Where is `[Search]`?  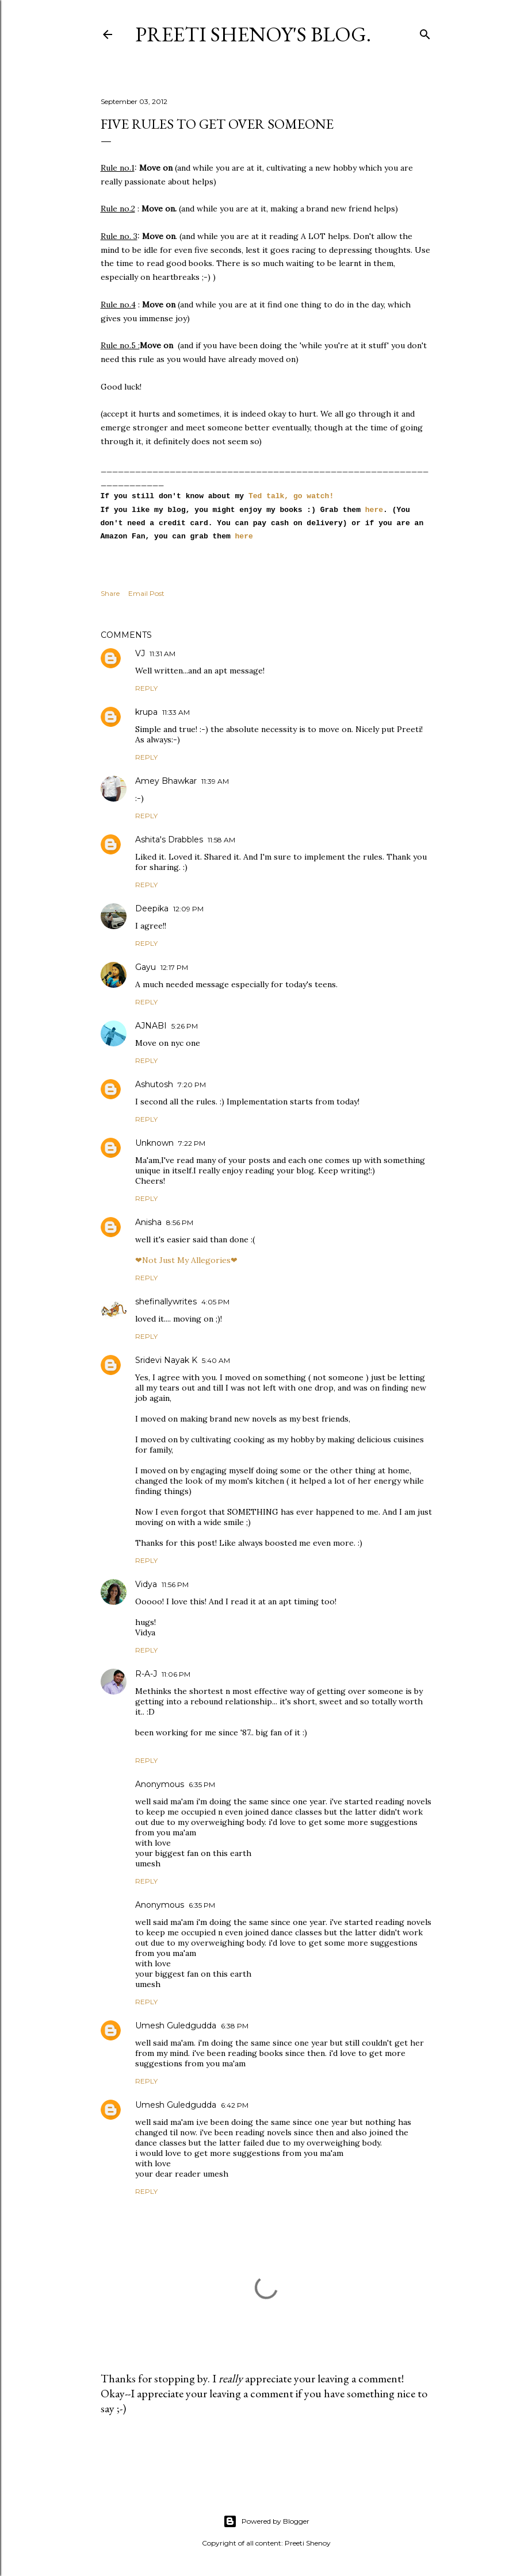
[Search] is located at coordinates (425, 32).